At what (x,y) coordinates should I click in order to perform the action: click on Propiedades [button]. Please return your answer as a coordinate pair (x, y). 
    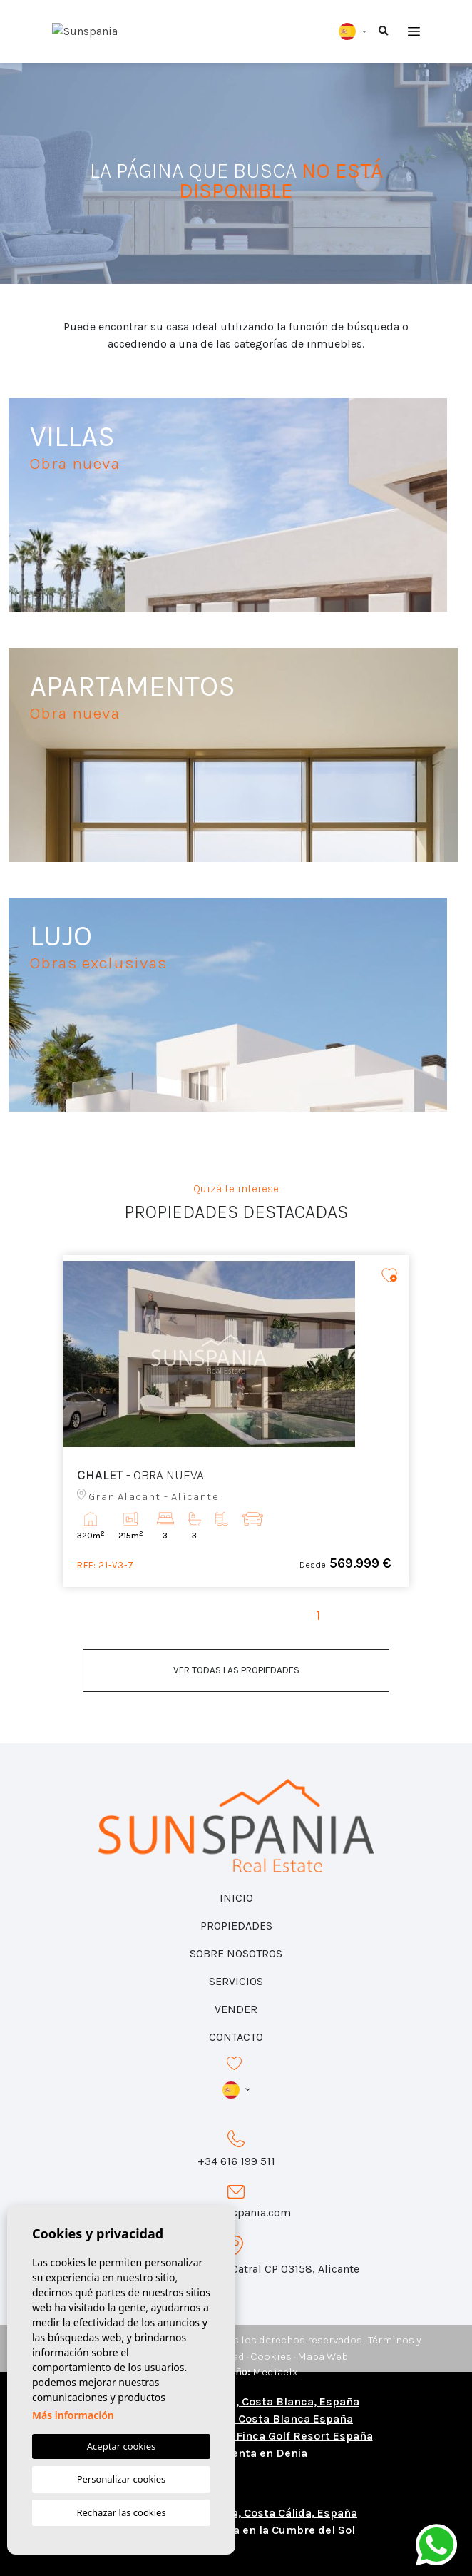
    Looking at the image, I should click on (236, 1925).